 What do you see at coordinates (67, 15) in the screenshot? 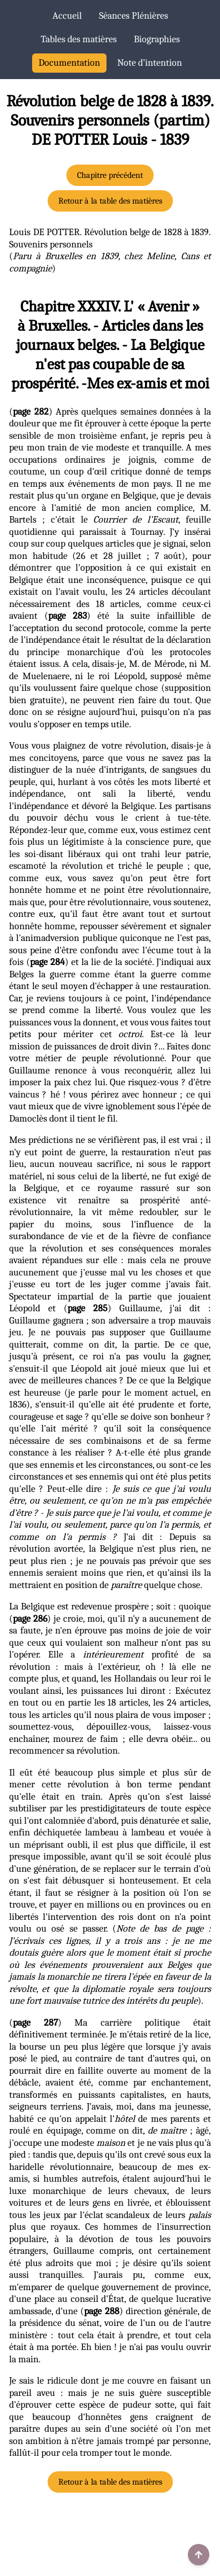
I see `Accueil` at bounding box center [67, 15].